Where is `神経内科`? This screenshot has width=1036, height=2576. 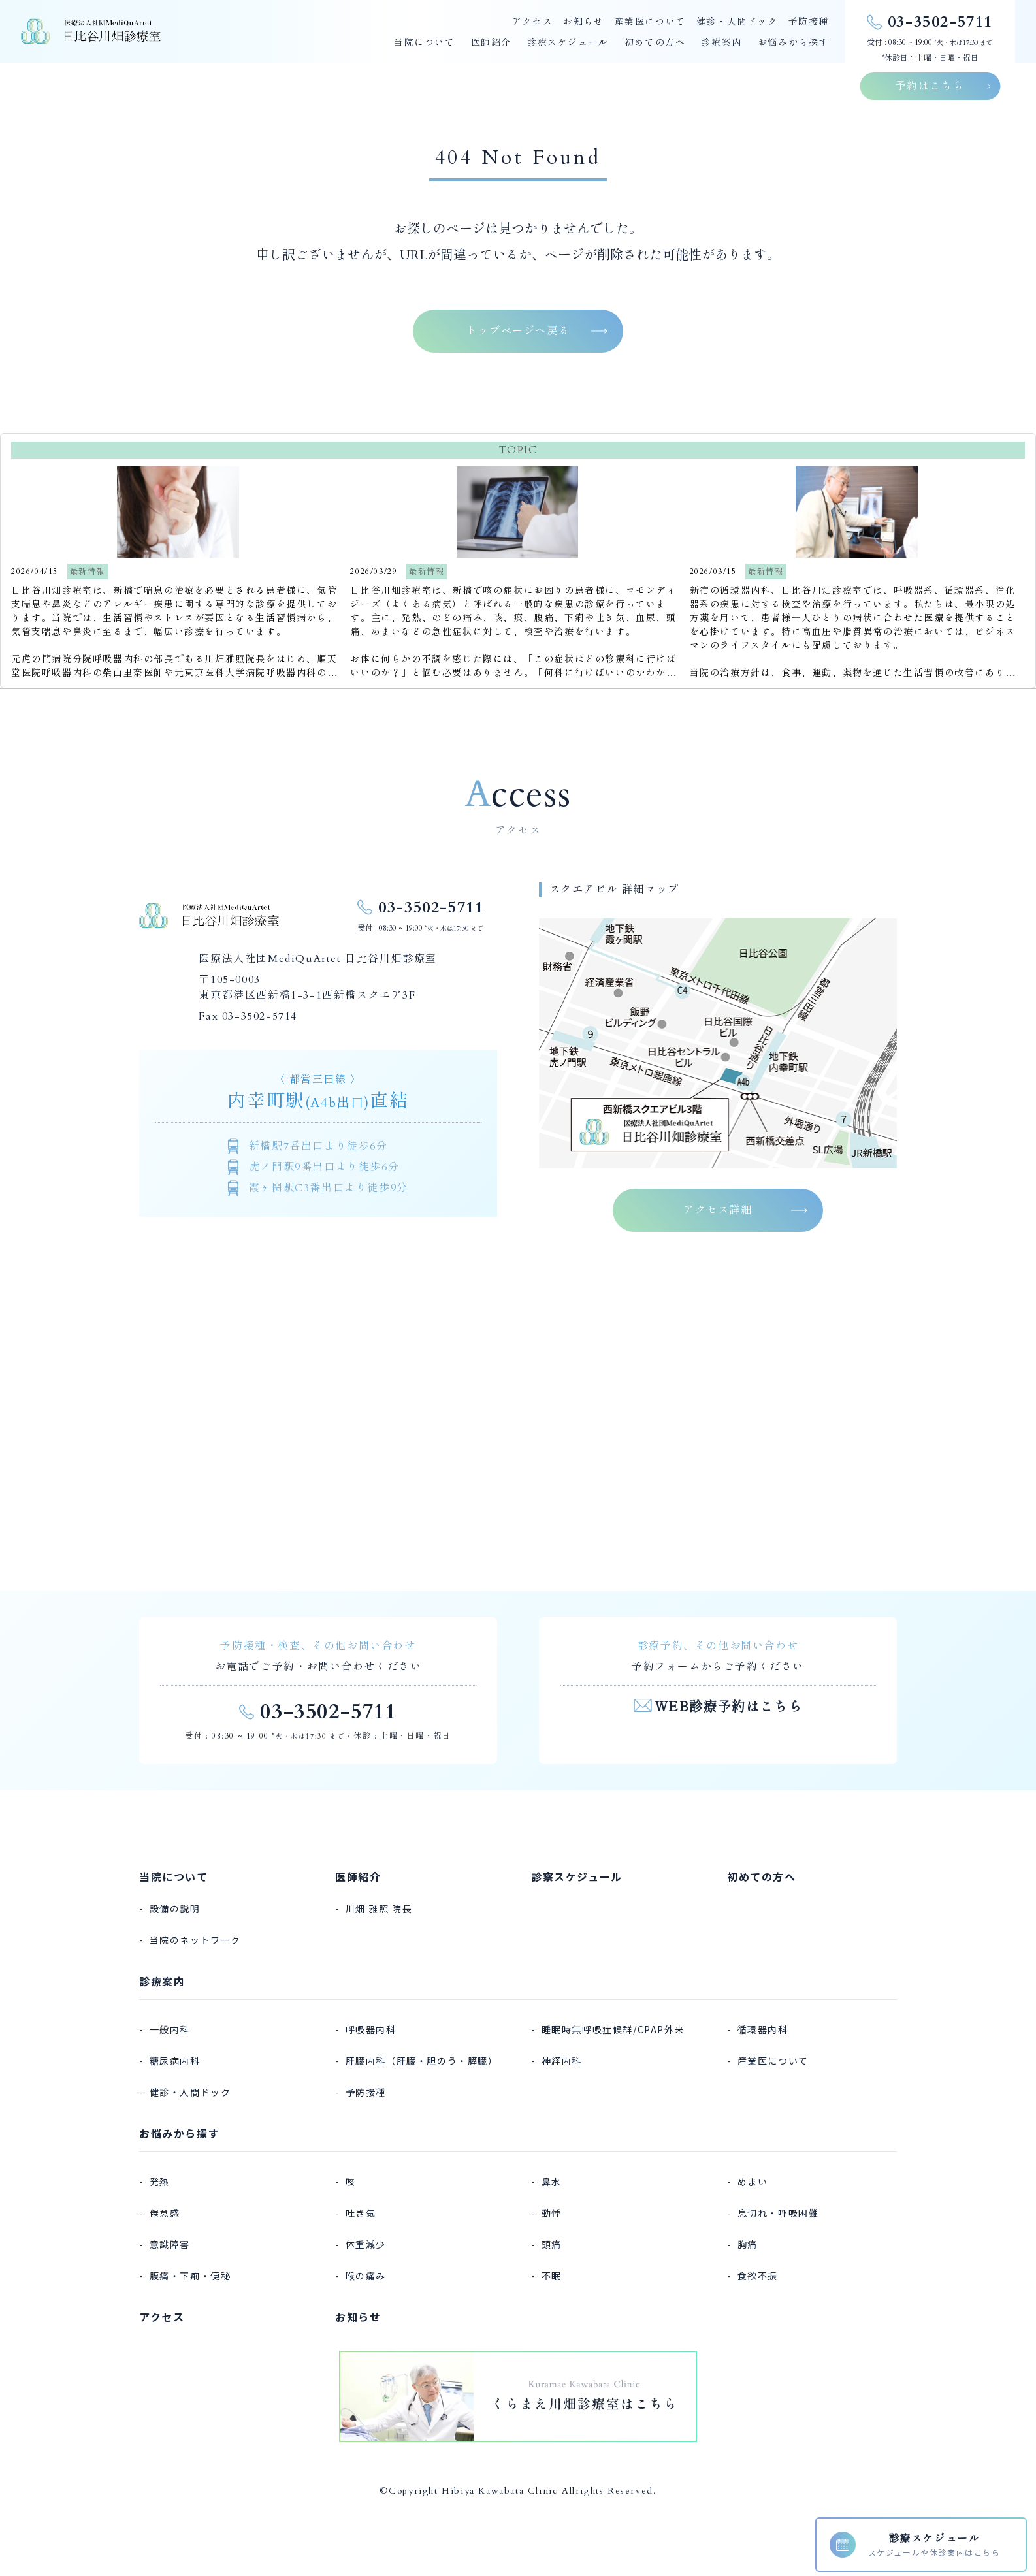 神経内科 is located at coordinates (562, 2060).